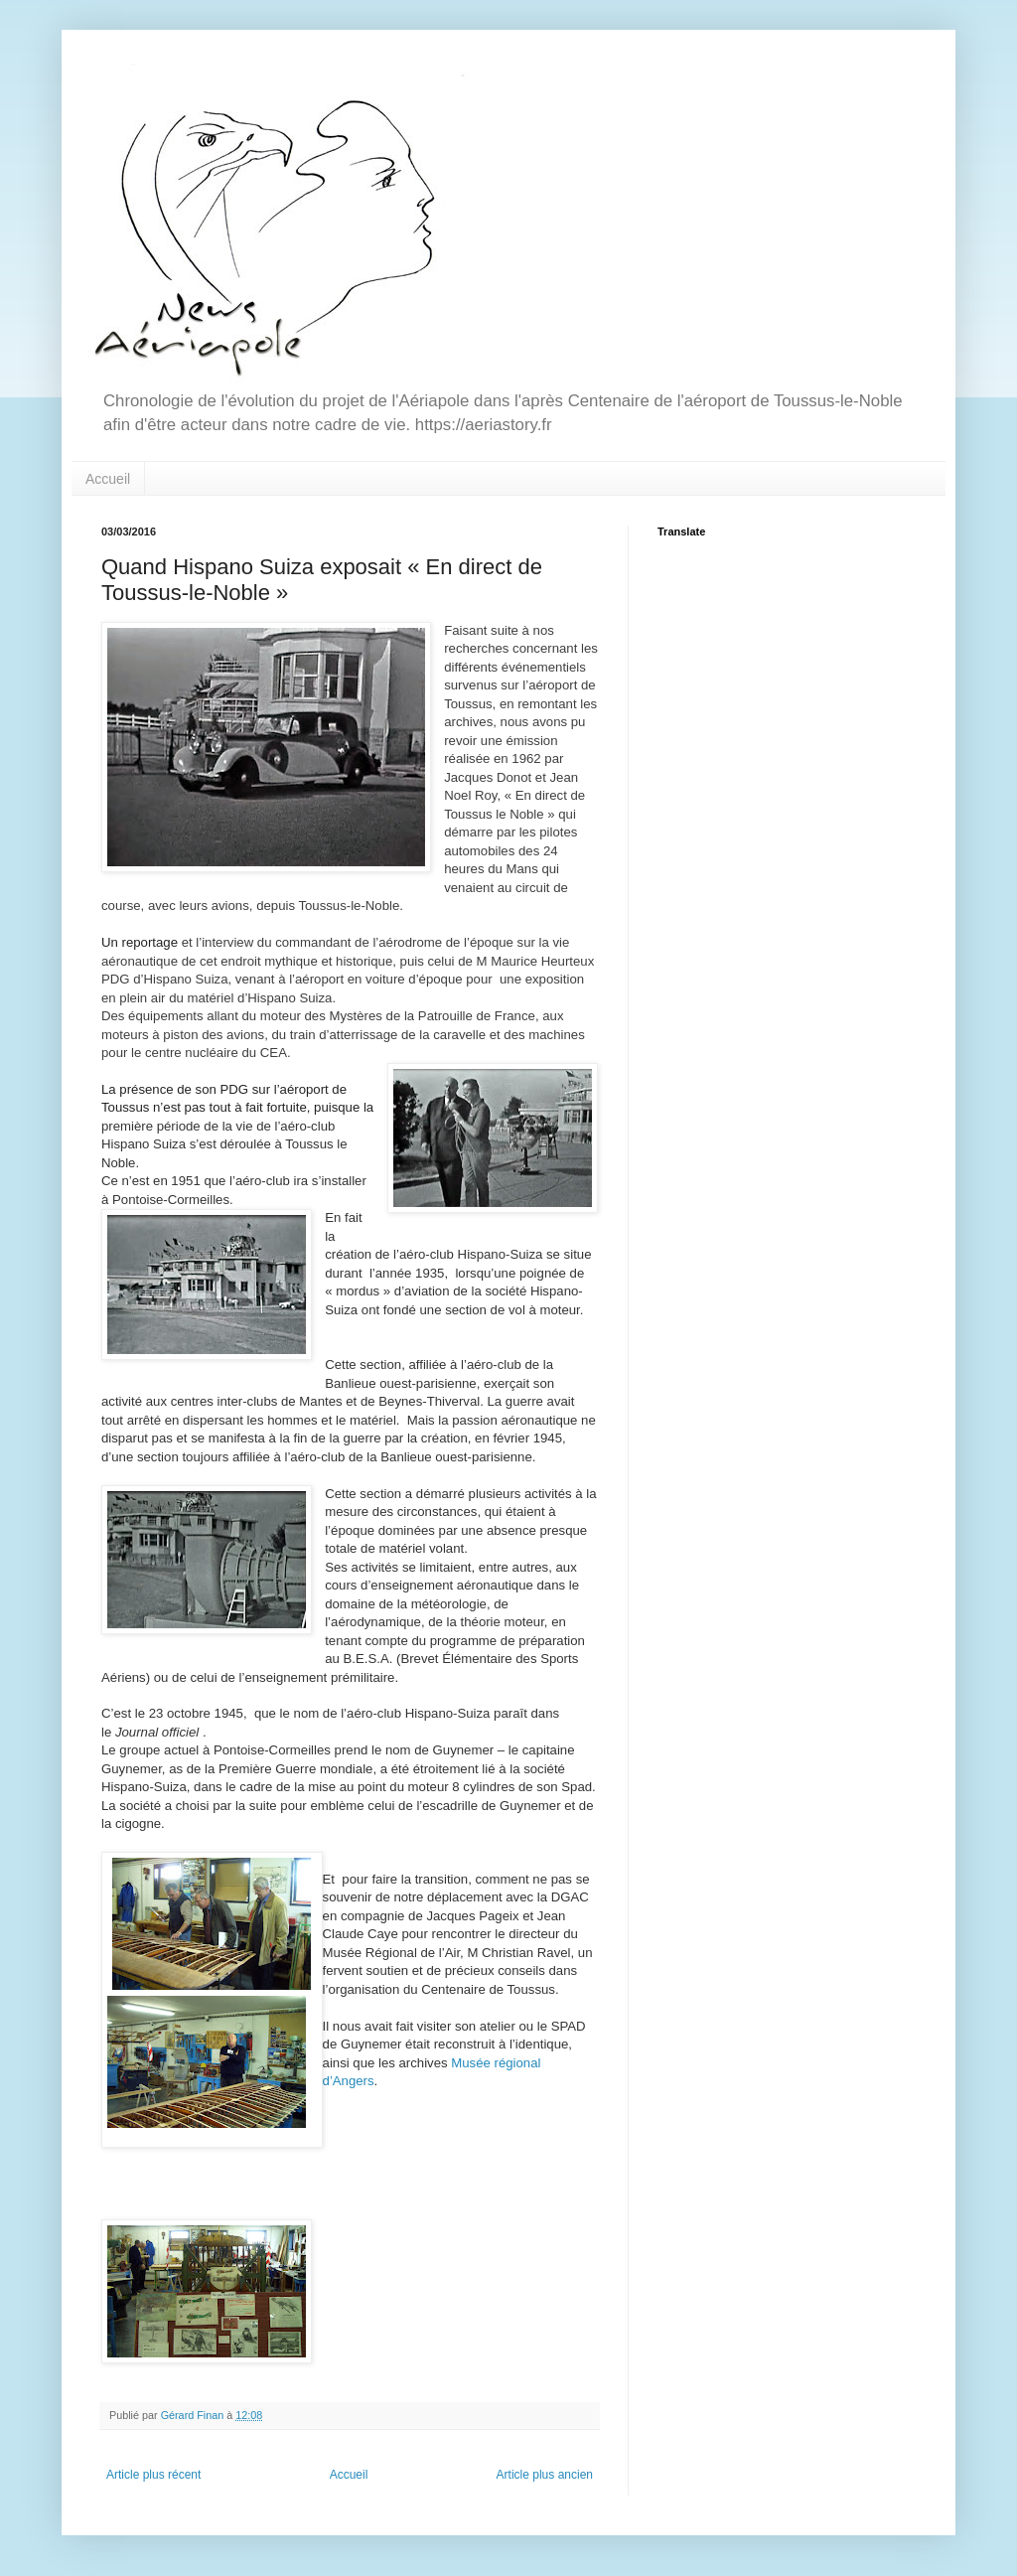 This screenshot has height=2576, width=1017. I want to click on Accueil, so click(107, 479).